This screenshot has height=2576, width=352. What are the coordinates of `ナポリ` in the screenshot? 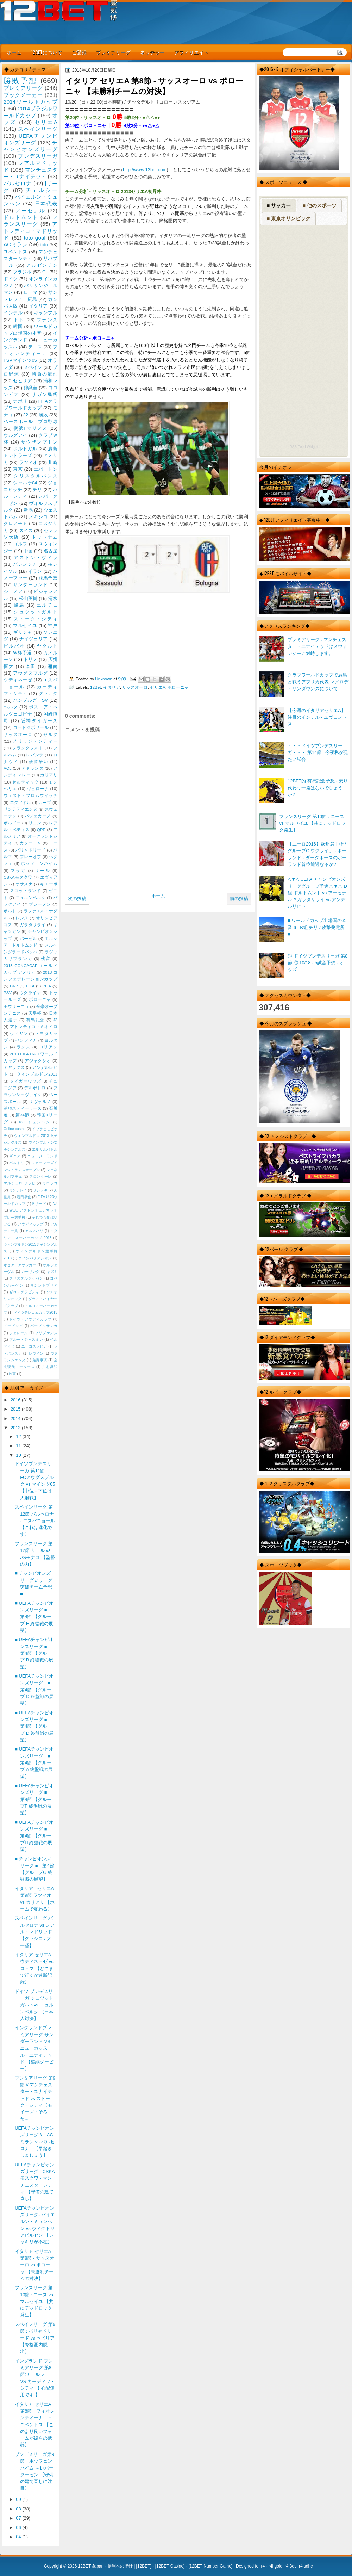 It's located at (20, 401).